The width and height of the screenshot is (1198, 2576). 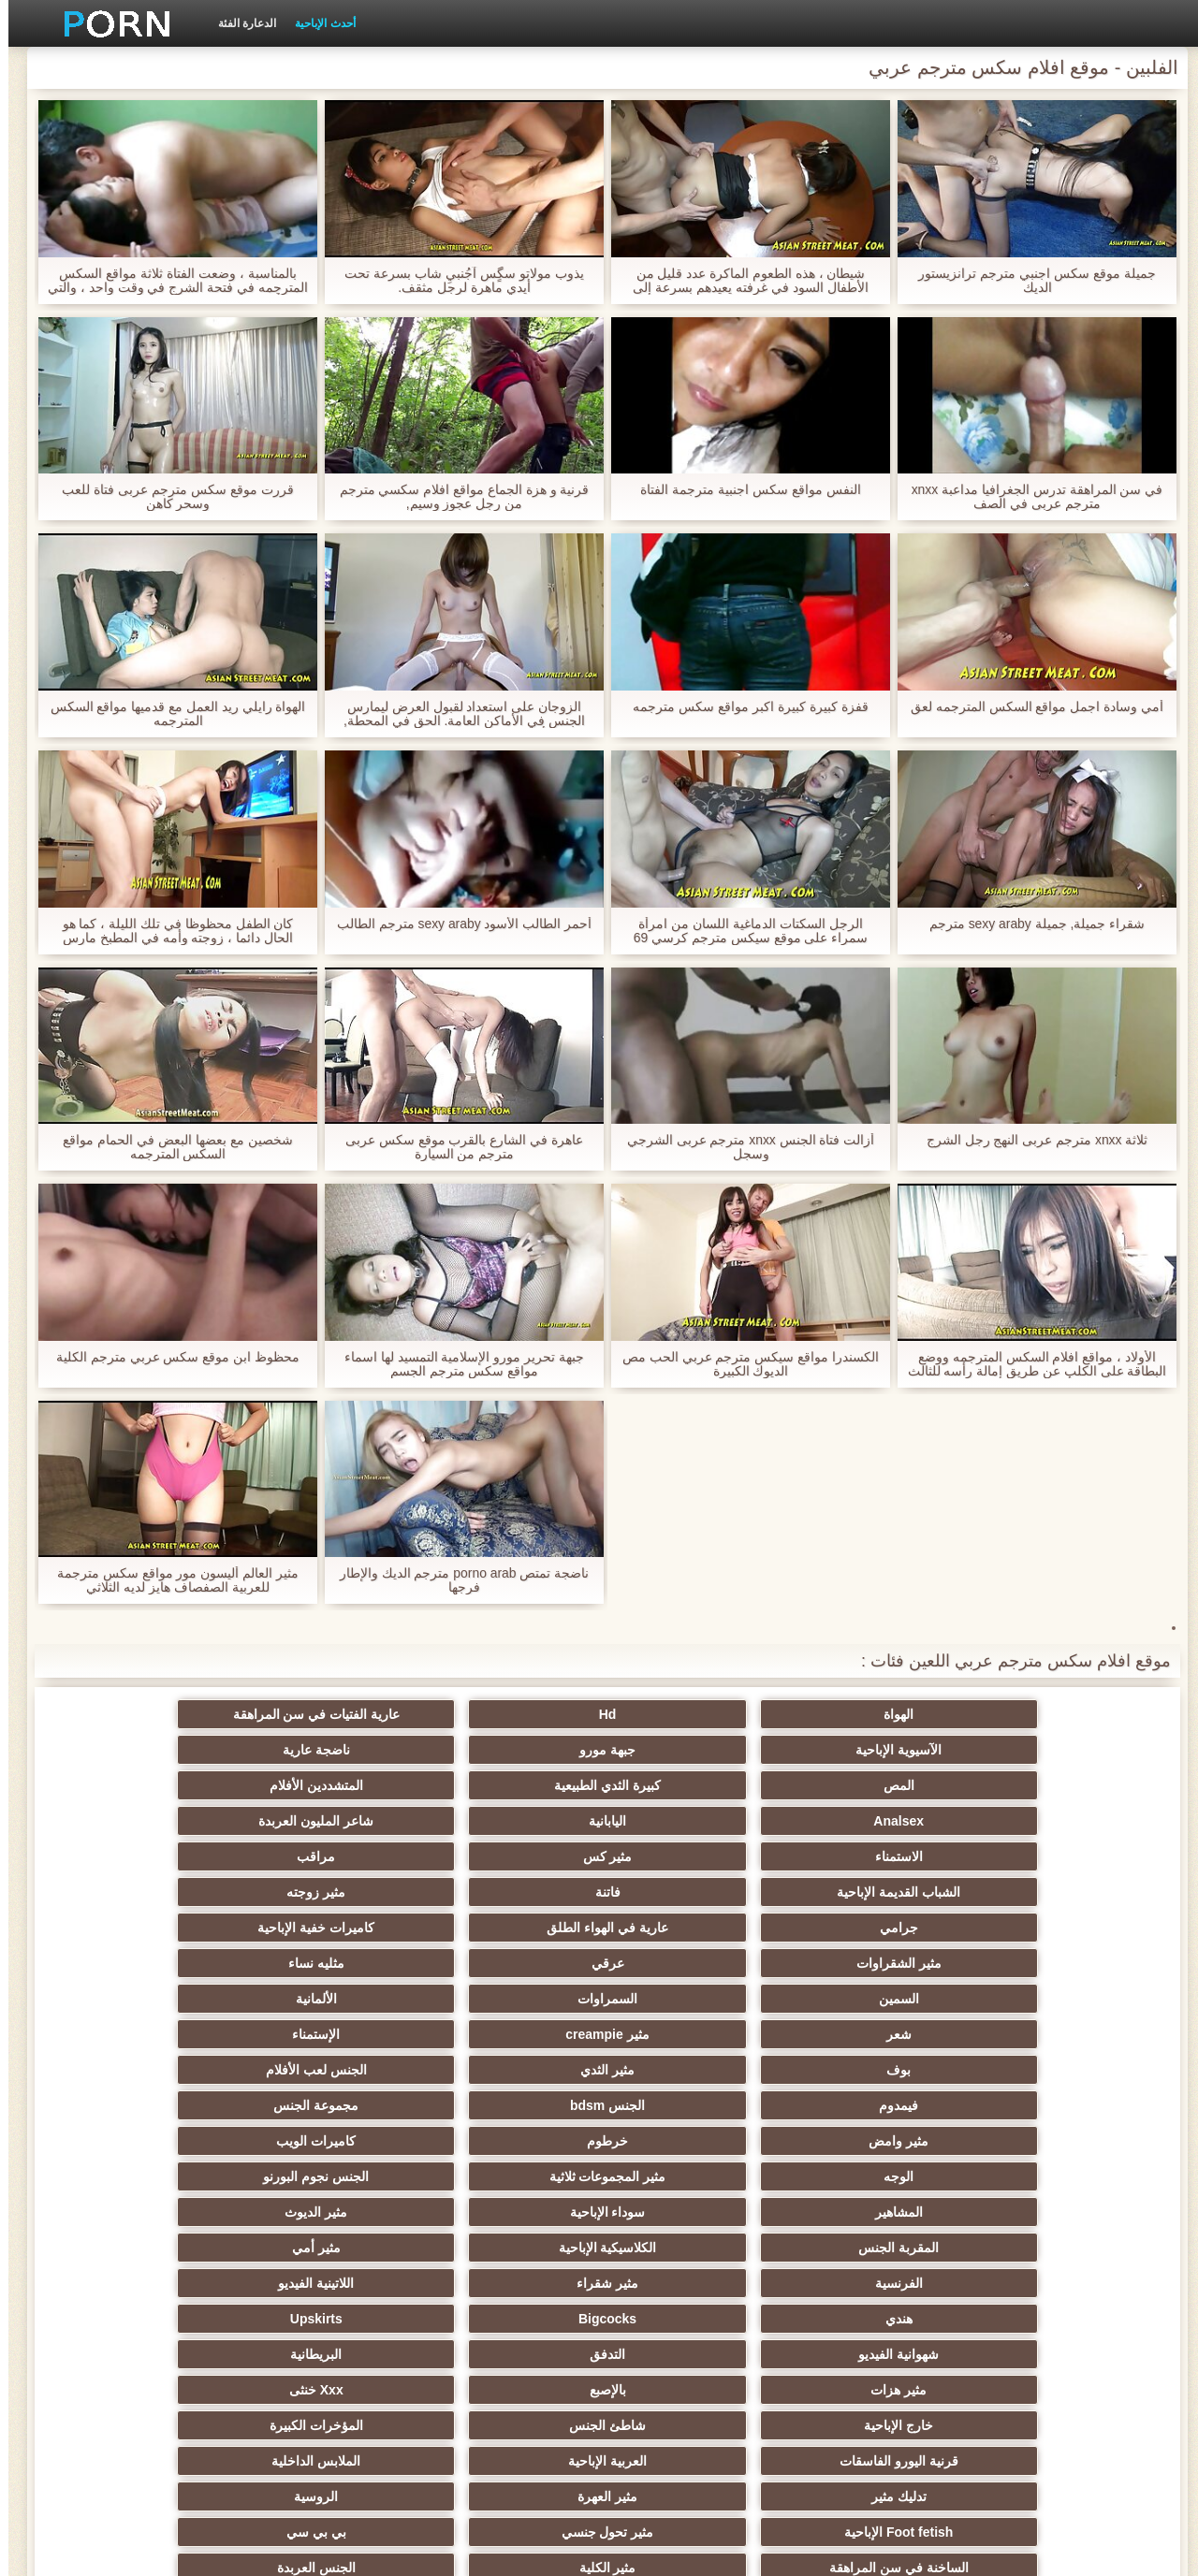 What do you see at coordinates (1057, 1820) in the screenshot?
I see `جرامي` at bounding box center [1057, 1820].